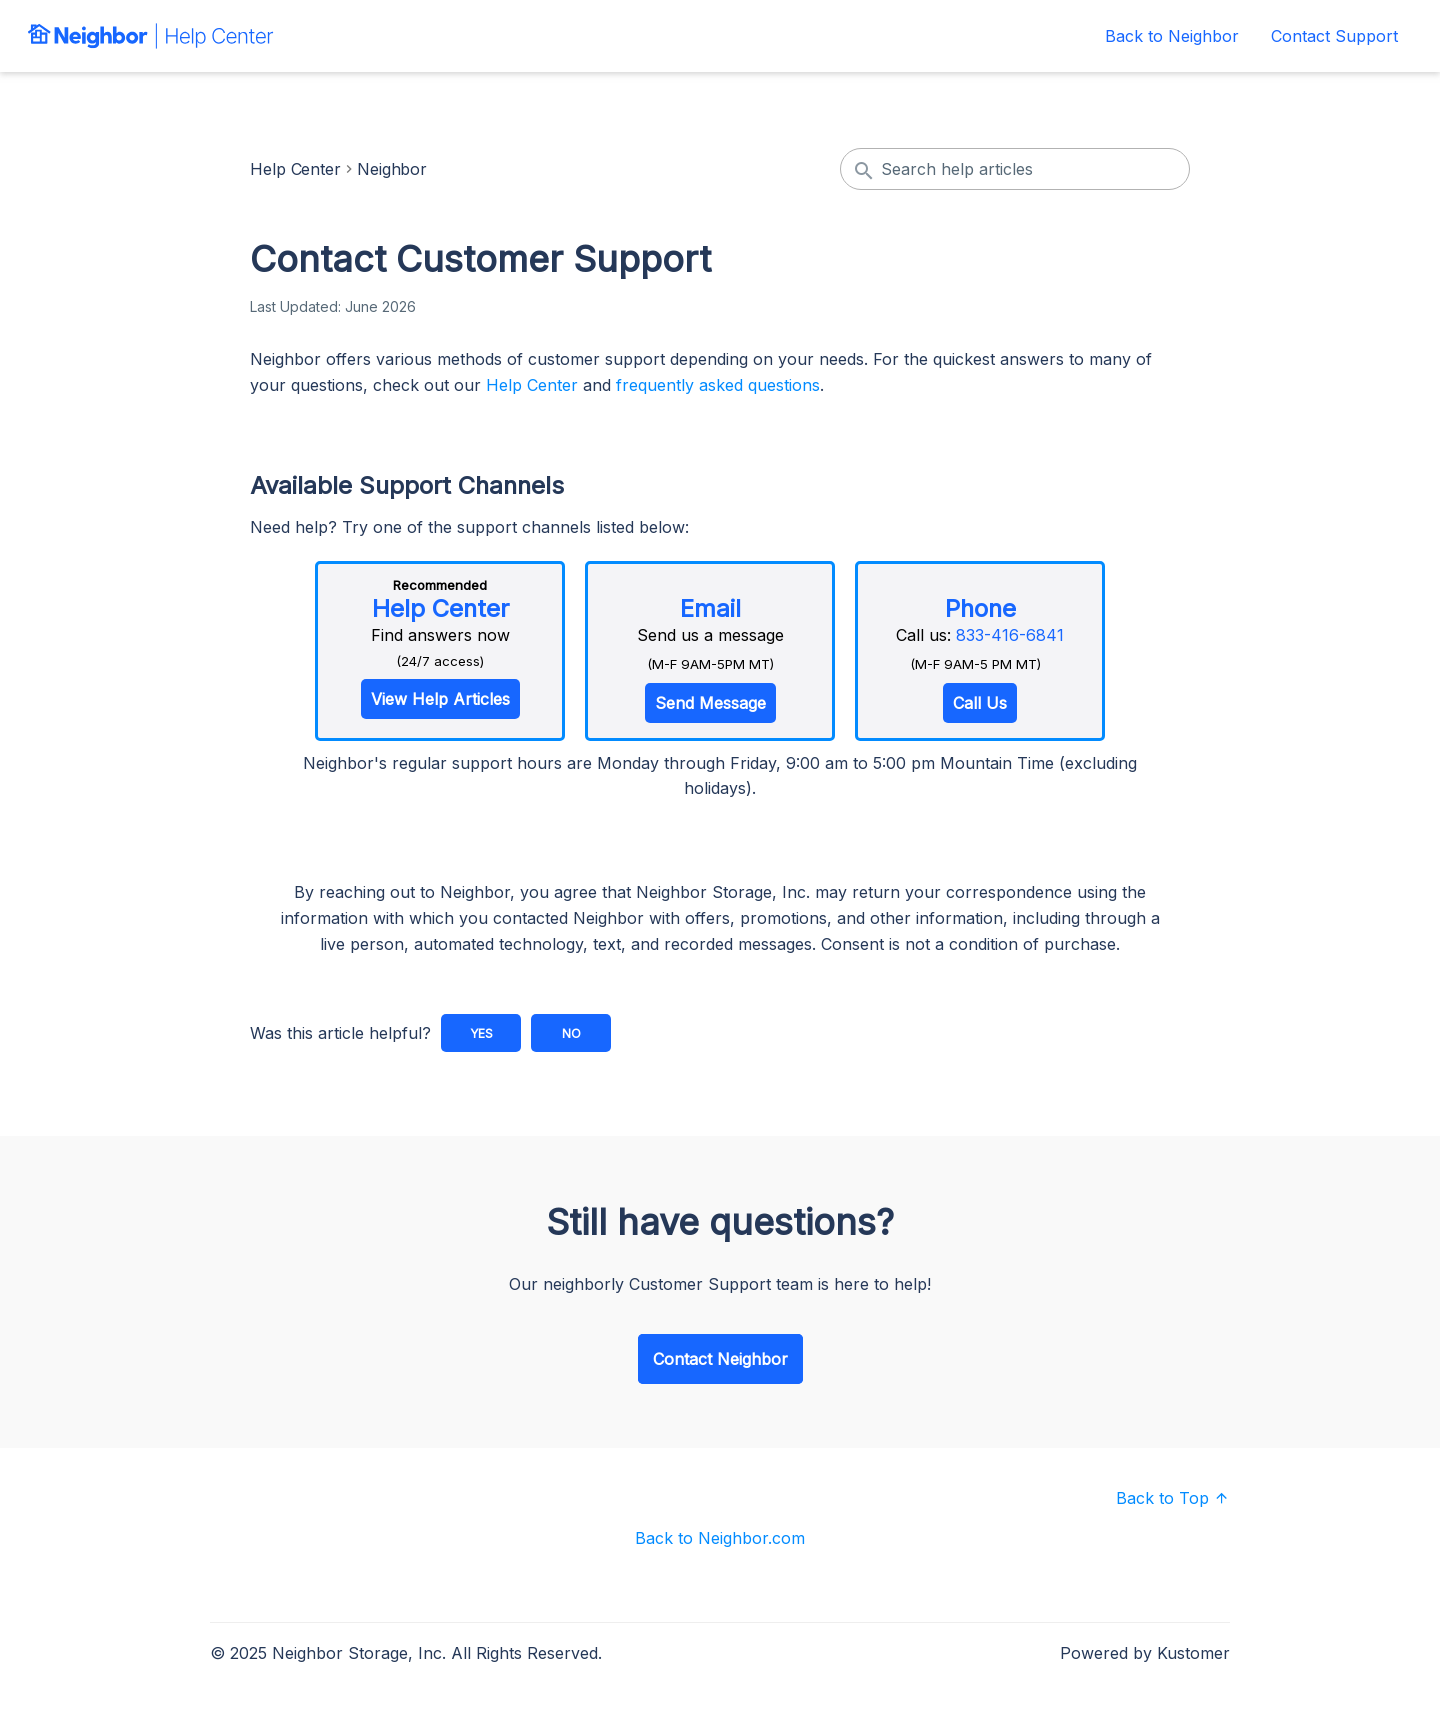  I want to click on Yes, so click(481, 1033).